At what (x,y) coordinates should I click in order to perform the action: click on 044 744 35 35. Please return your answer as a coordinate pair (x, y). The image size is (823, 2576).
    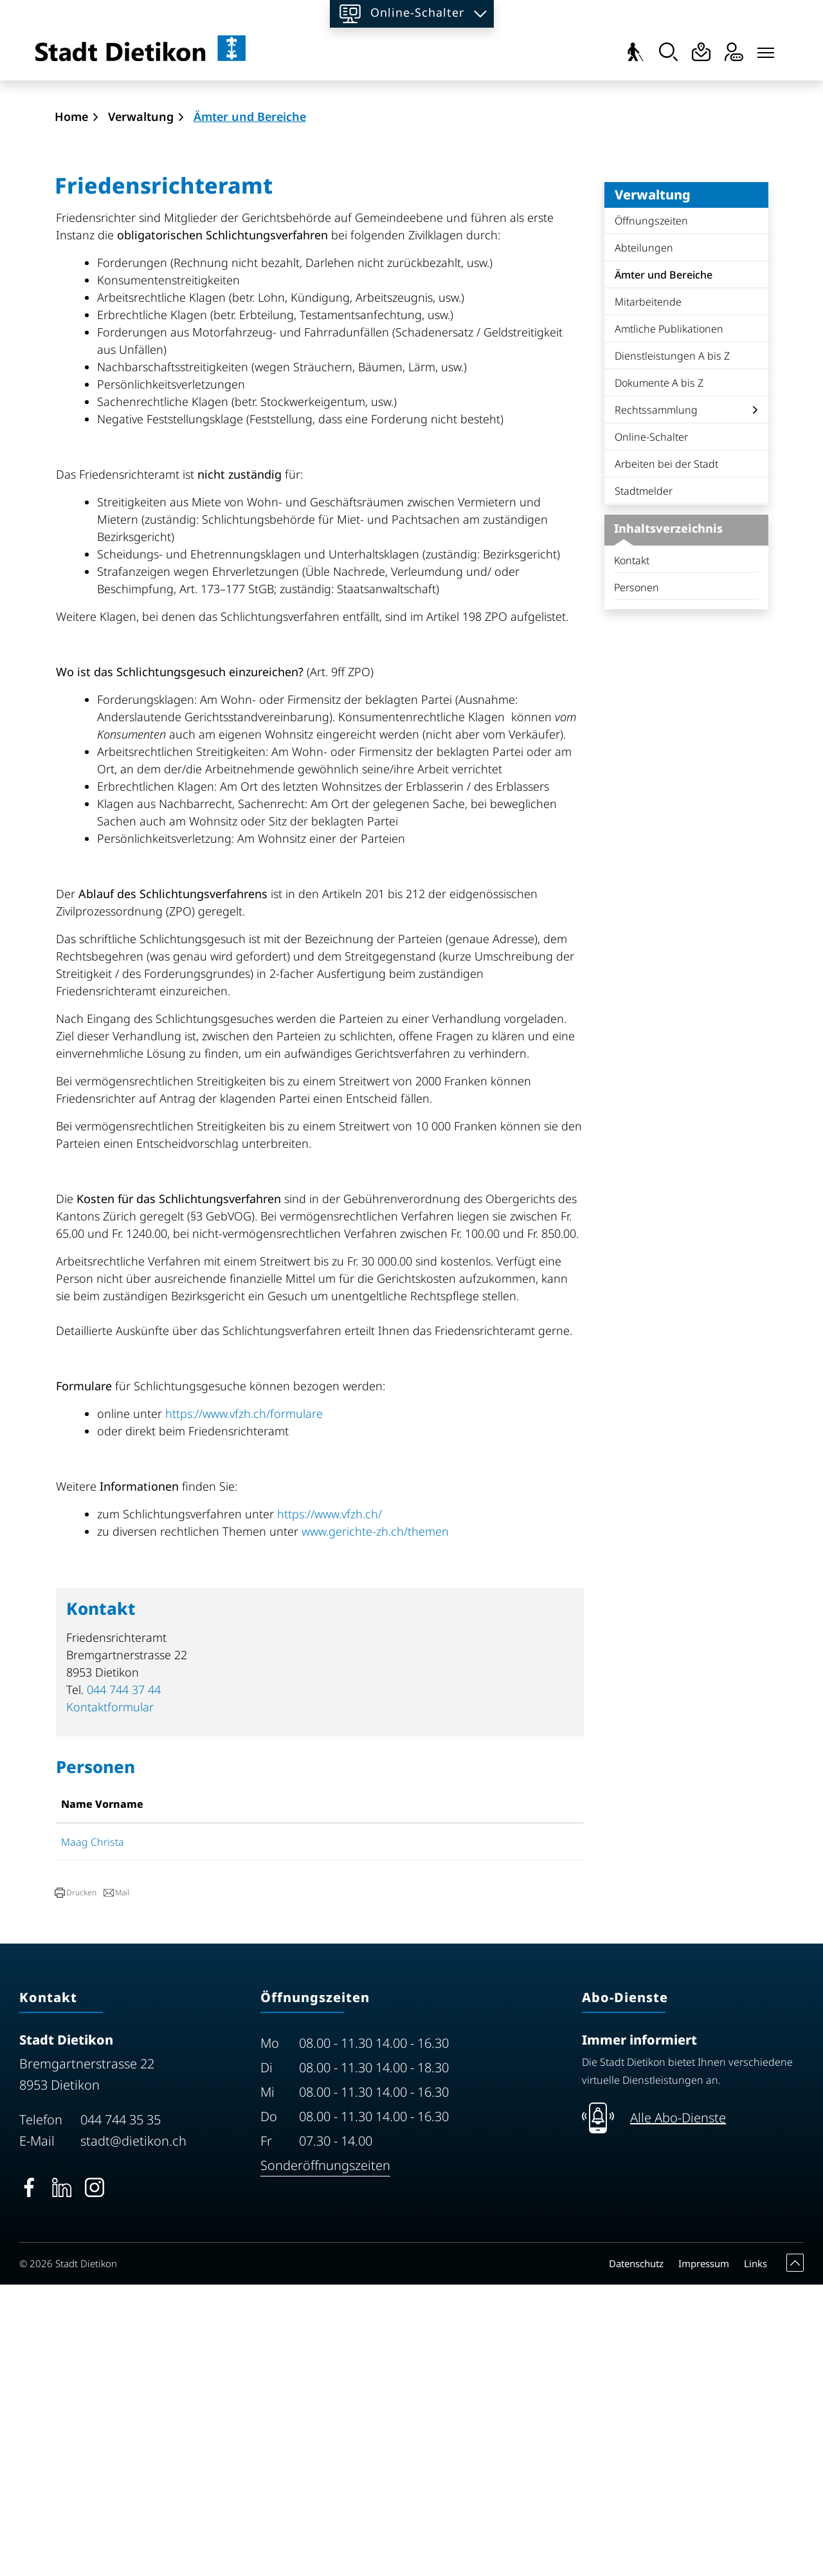
    Looking at the image, I should click on (120, 2411).